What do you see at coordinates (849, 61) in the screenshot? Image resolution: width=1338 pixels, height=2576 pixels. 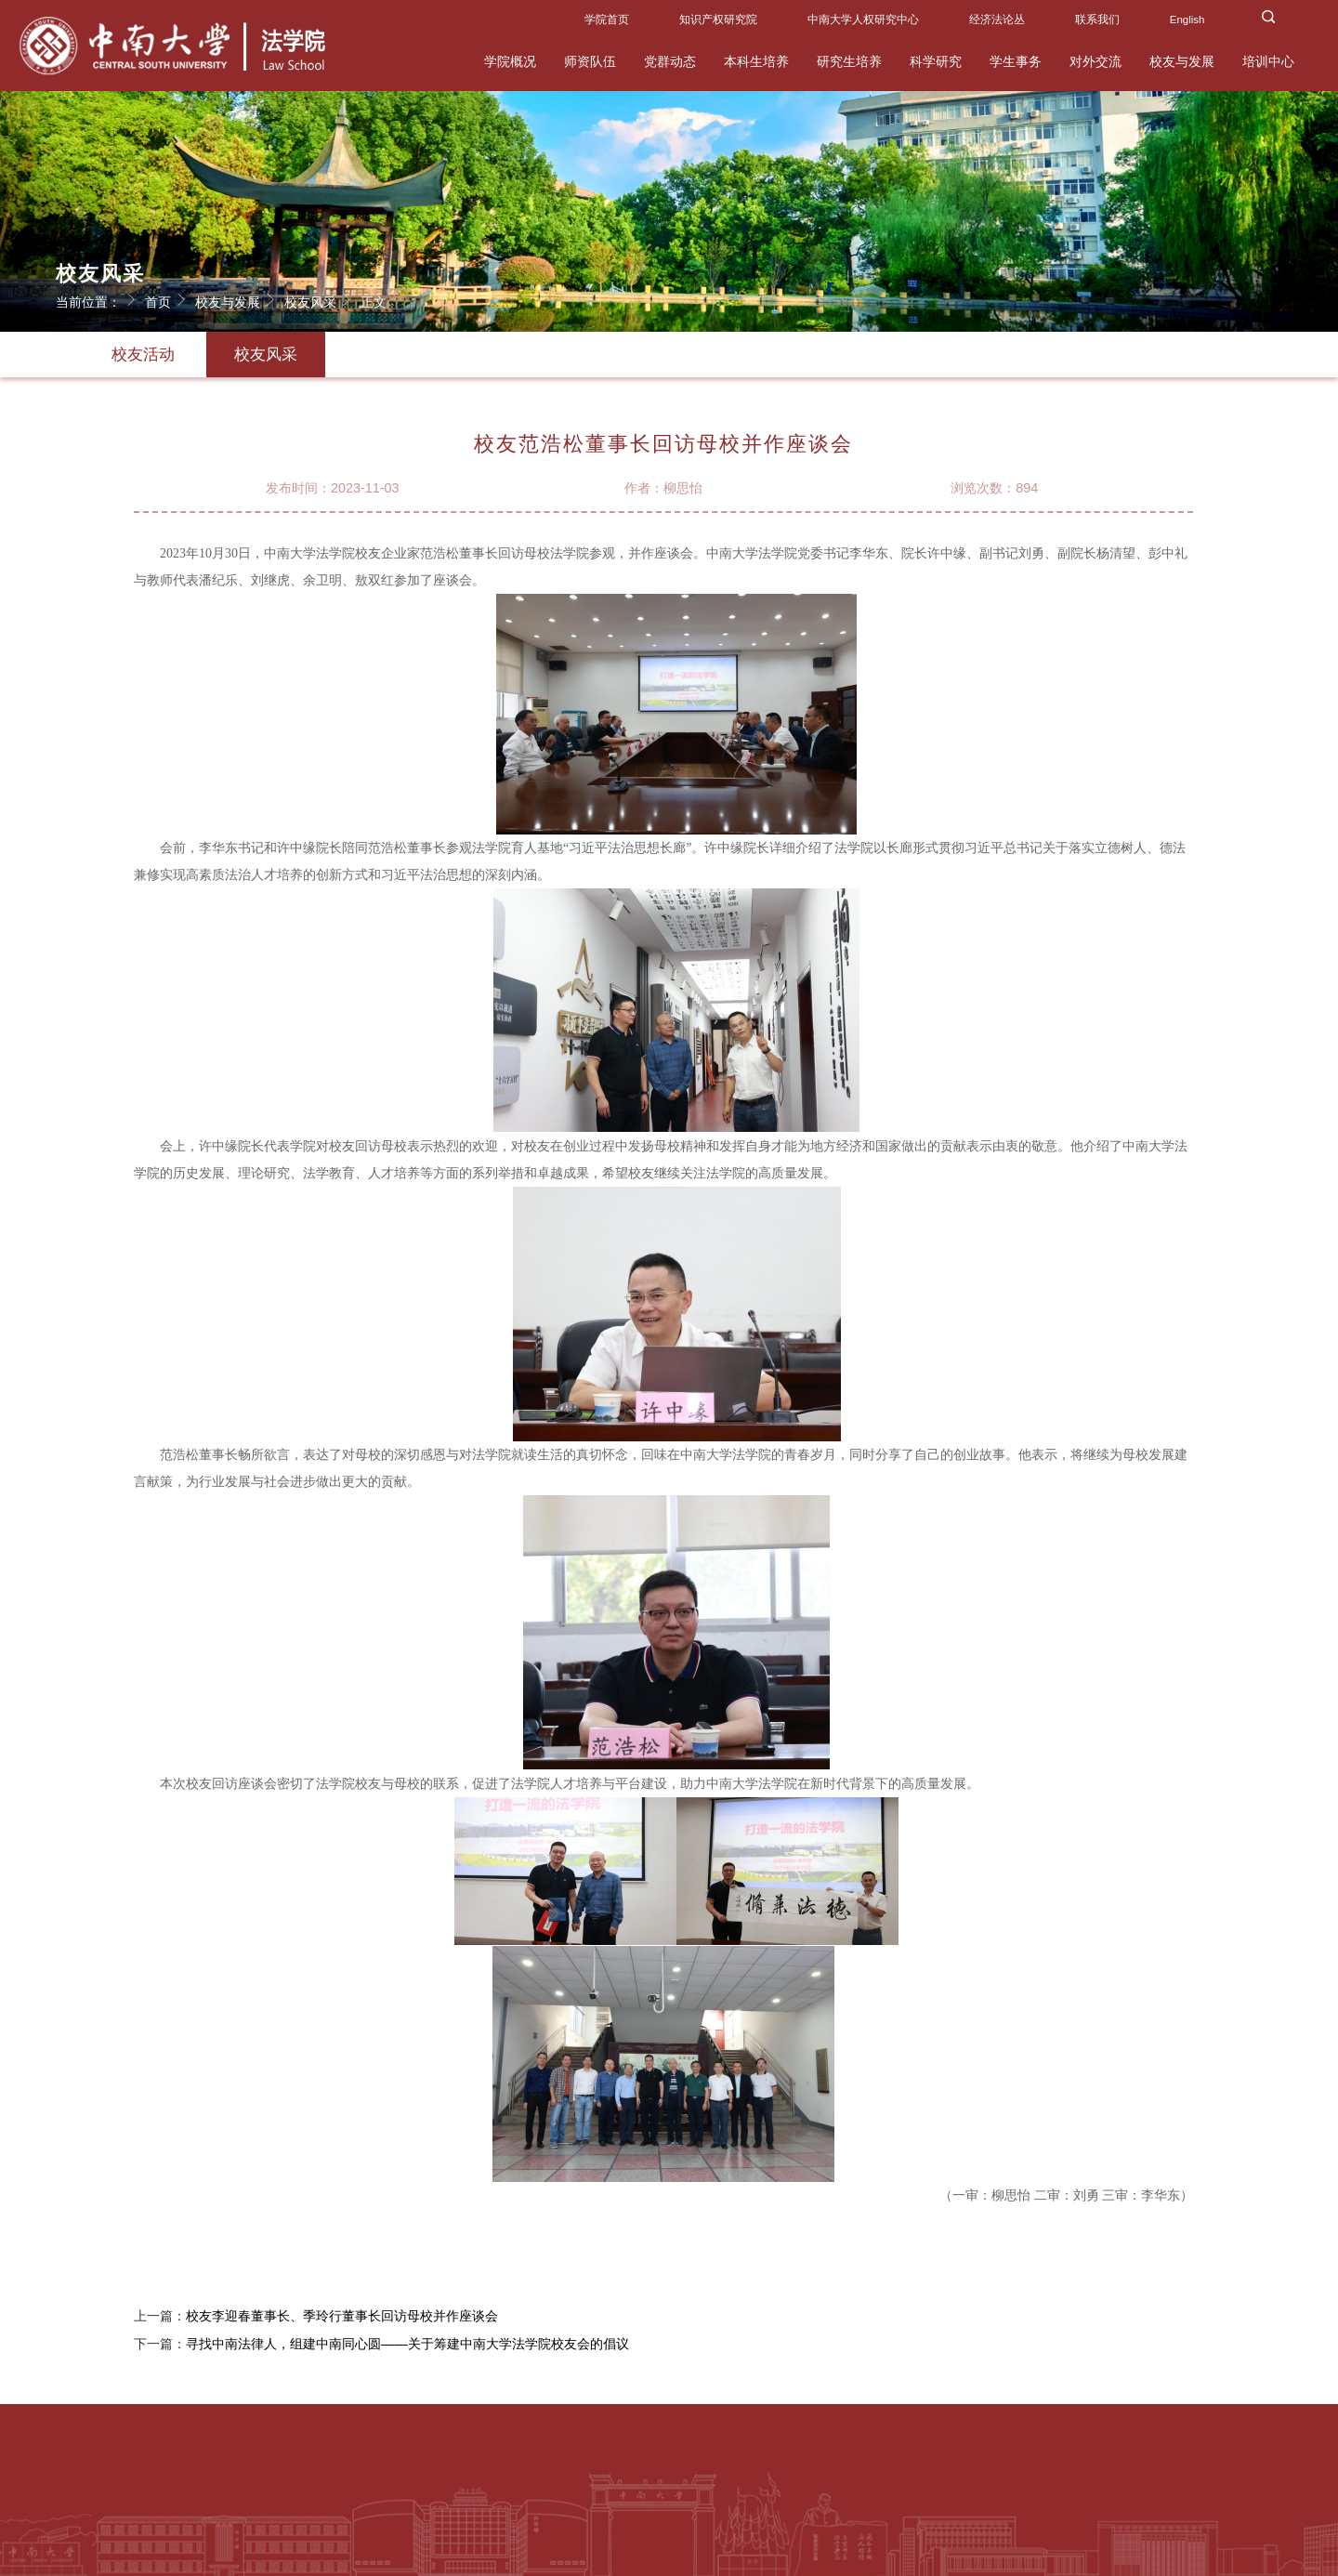 I see `研究生培养` at bounding box center [849, 61].